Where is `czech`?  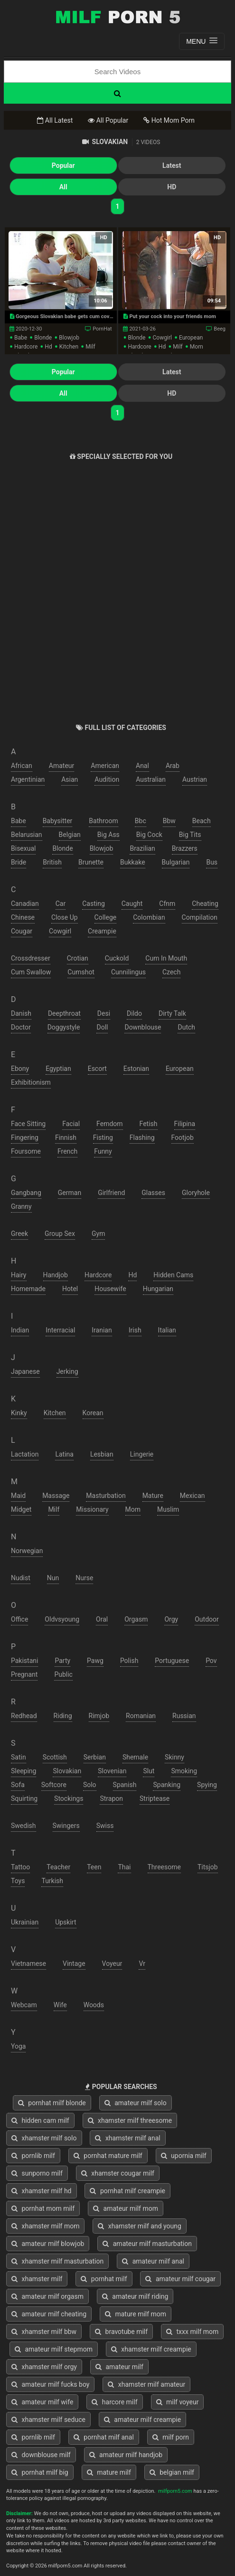
czech is located at coordinates (171, 972).